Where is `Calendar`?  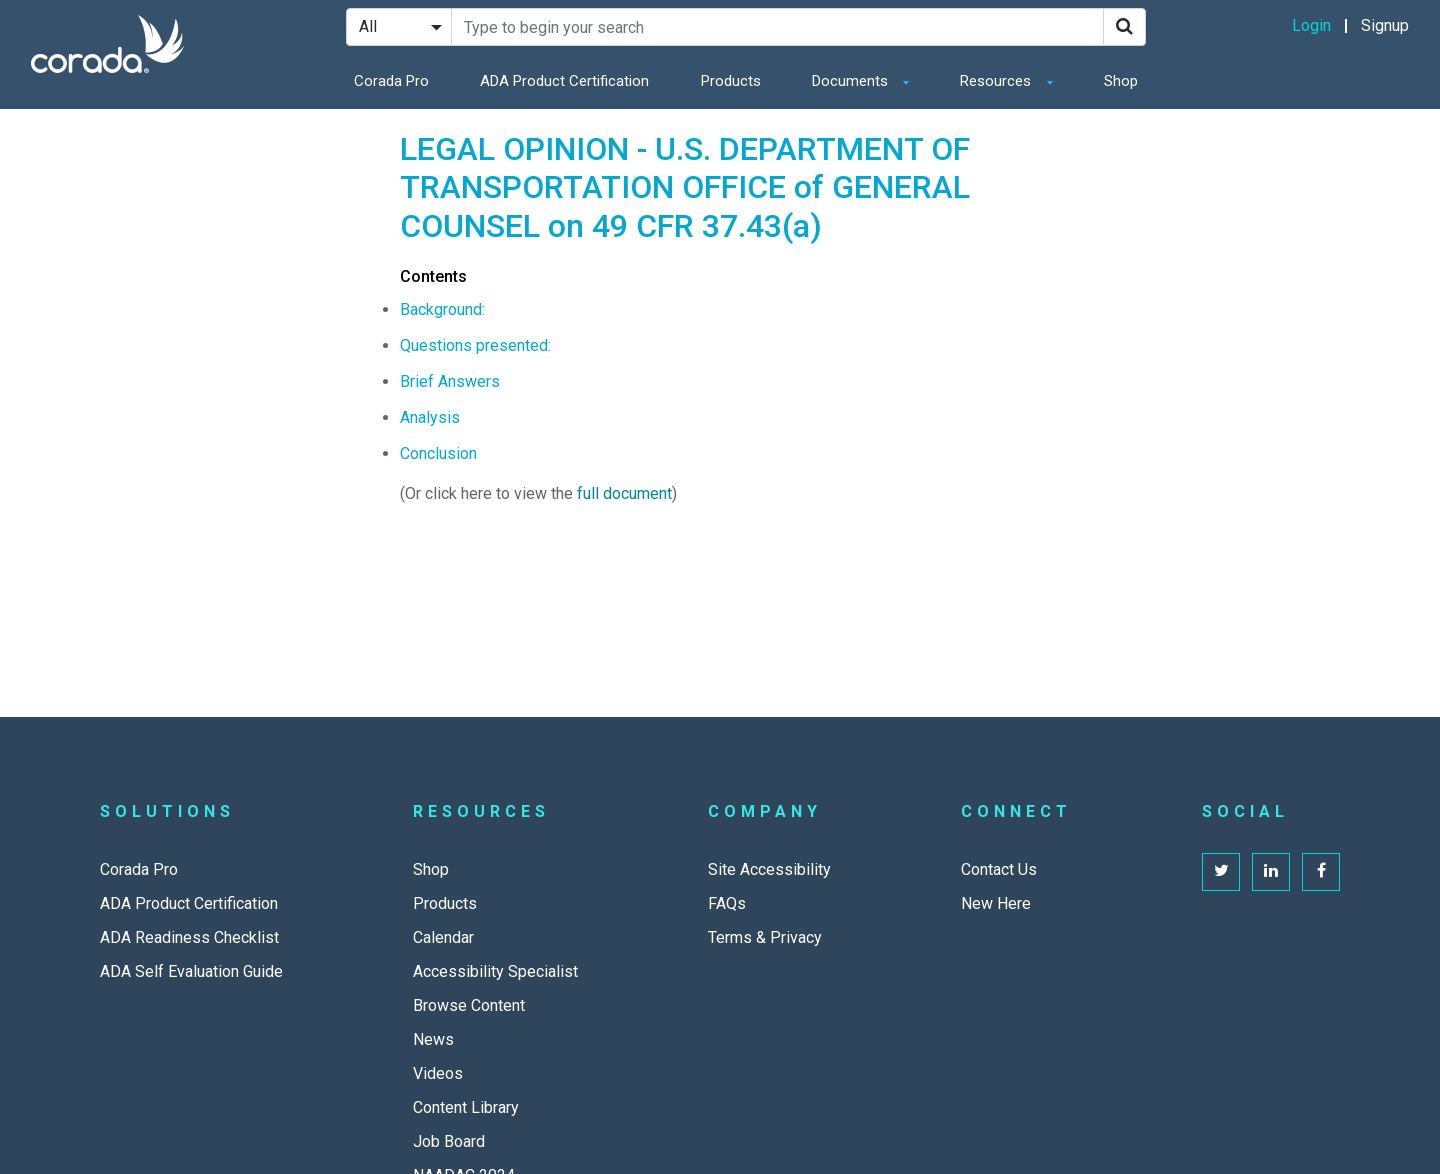
Calendar is located at coordinates (443, 937).